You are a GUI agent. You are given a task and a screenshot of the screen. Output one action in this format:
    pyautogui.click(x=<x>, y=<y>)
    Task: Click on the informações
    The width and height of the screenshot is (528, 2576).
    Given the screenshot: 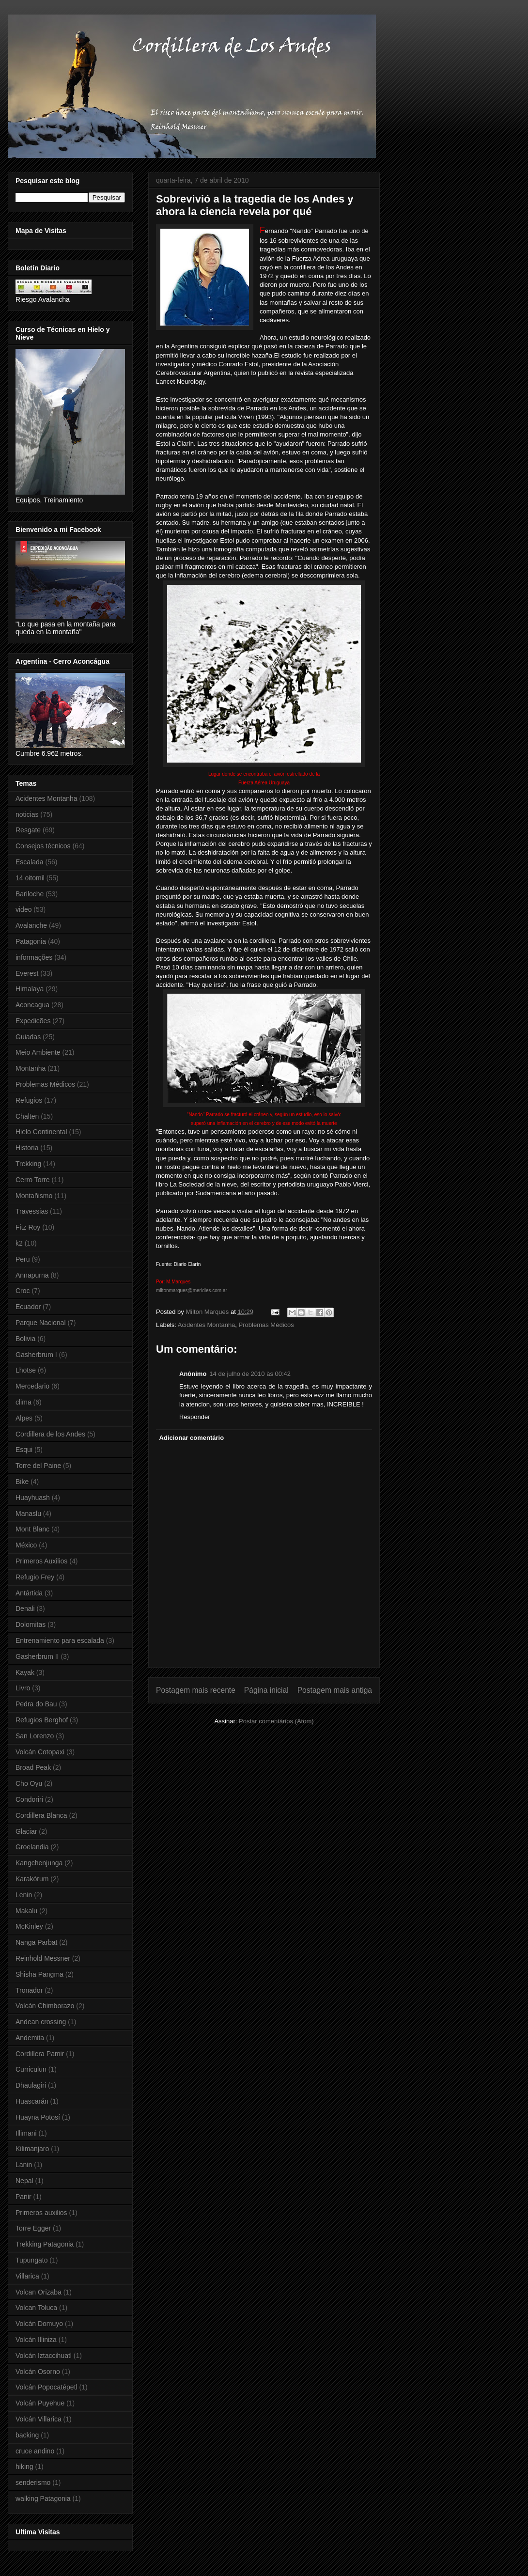 What is the action you would take?
    pyautogui.click(x=34, y=957)
    